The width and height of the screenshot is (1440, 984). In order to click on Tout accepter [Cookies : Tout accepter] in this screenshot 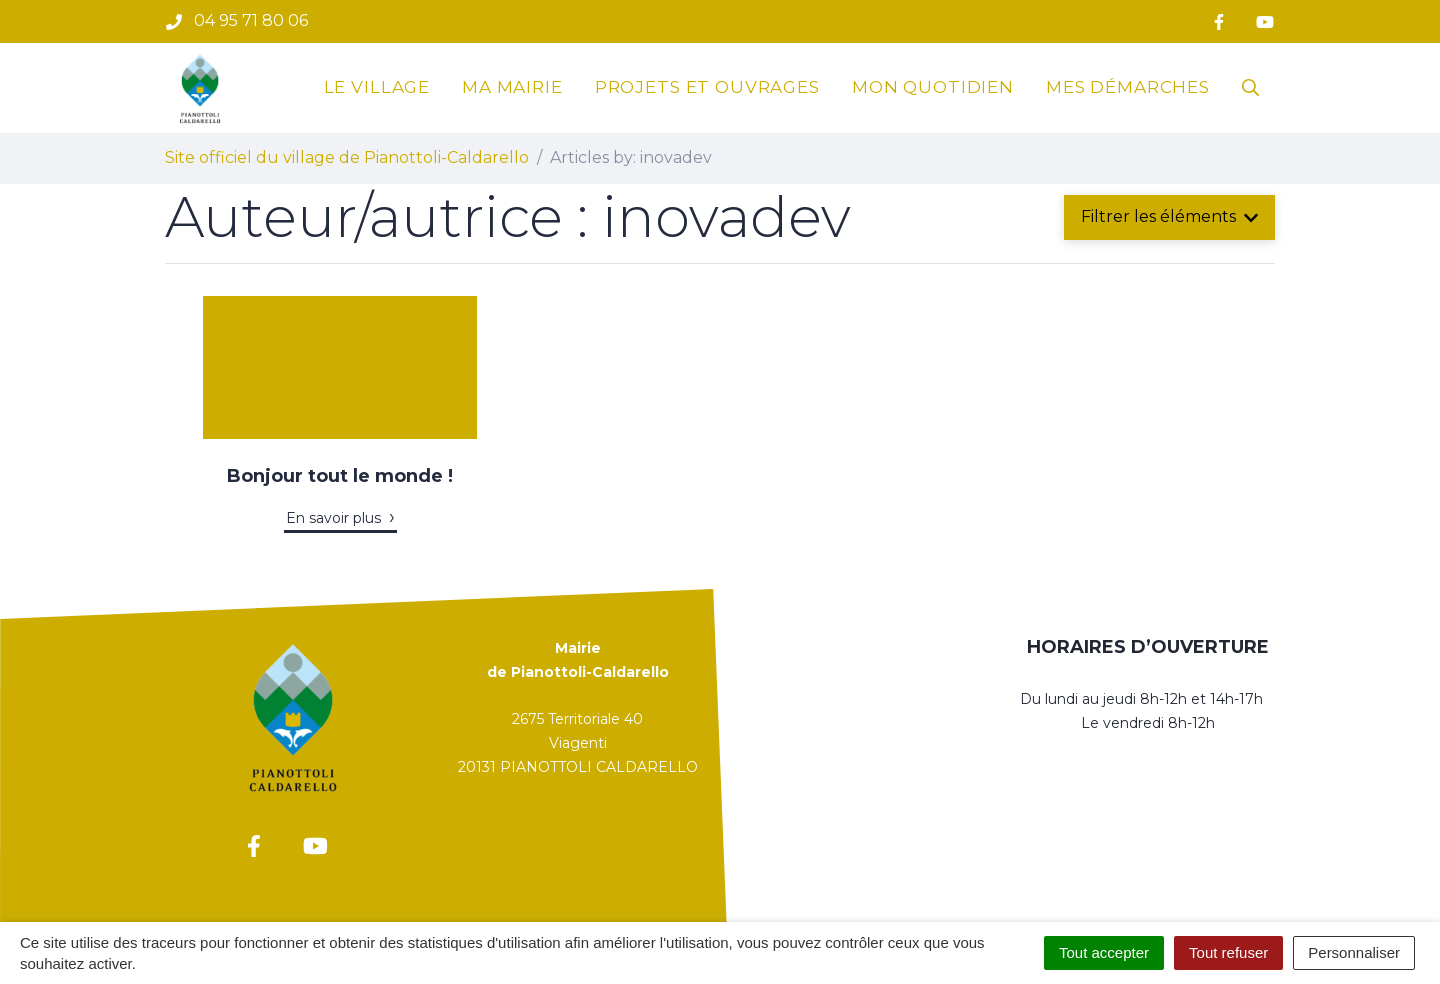, I will do `click(1104, 952)`.